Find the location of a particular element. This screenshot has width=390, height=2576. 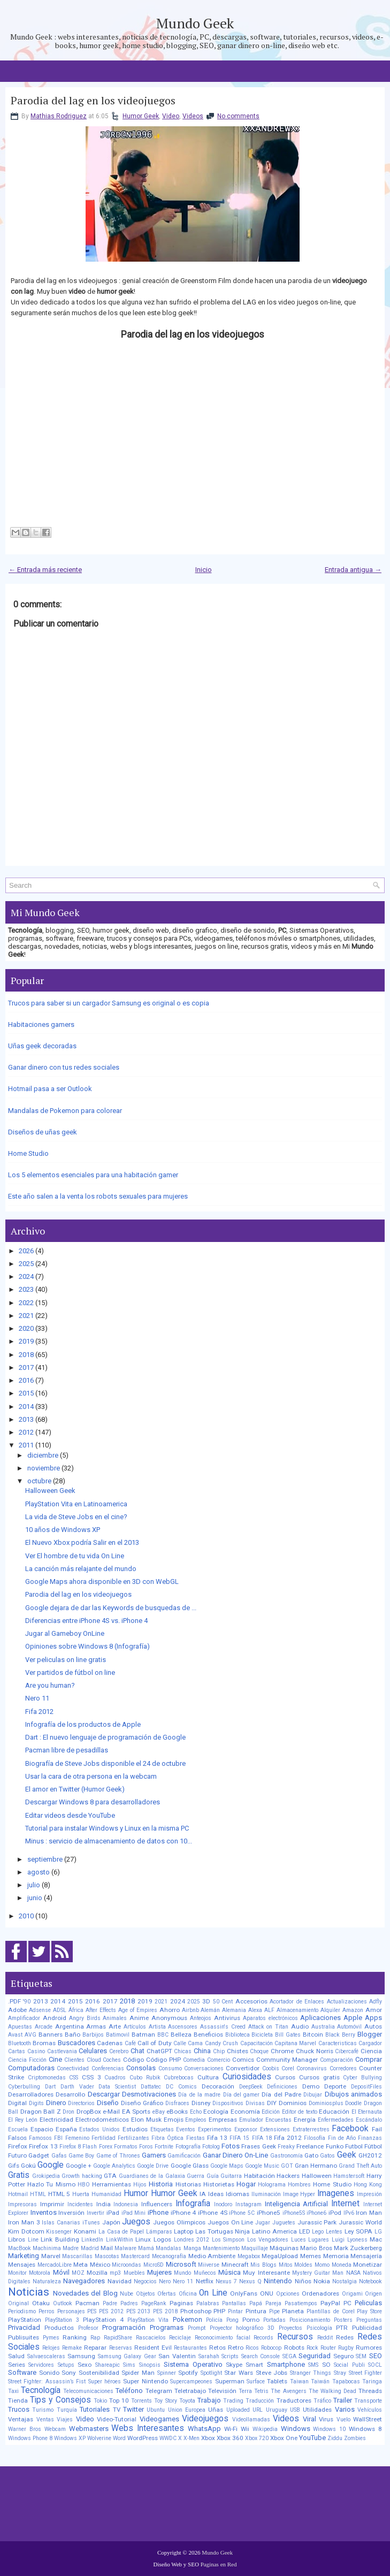

2012 is located at coordinates (26, 1432).